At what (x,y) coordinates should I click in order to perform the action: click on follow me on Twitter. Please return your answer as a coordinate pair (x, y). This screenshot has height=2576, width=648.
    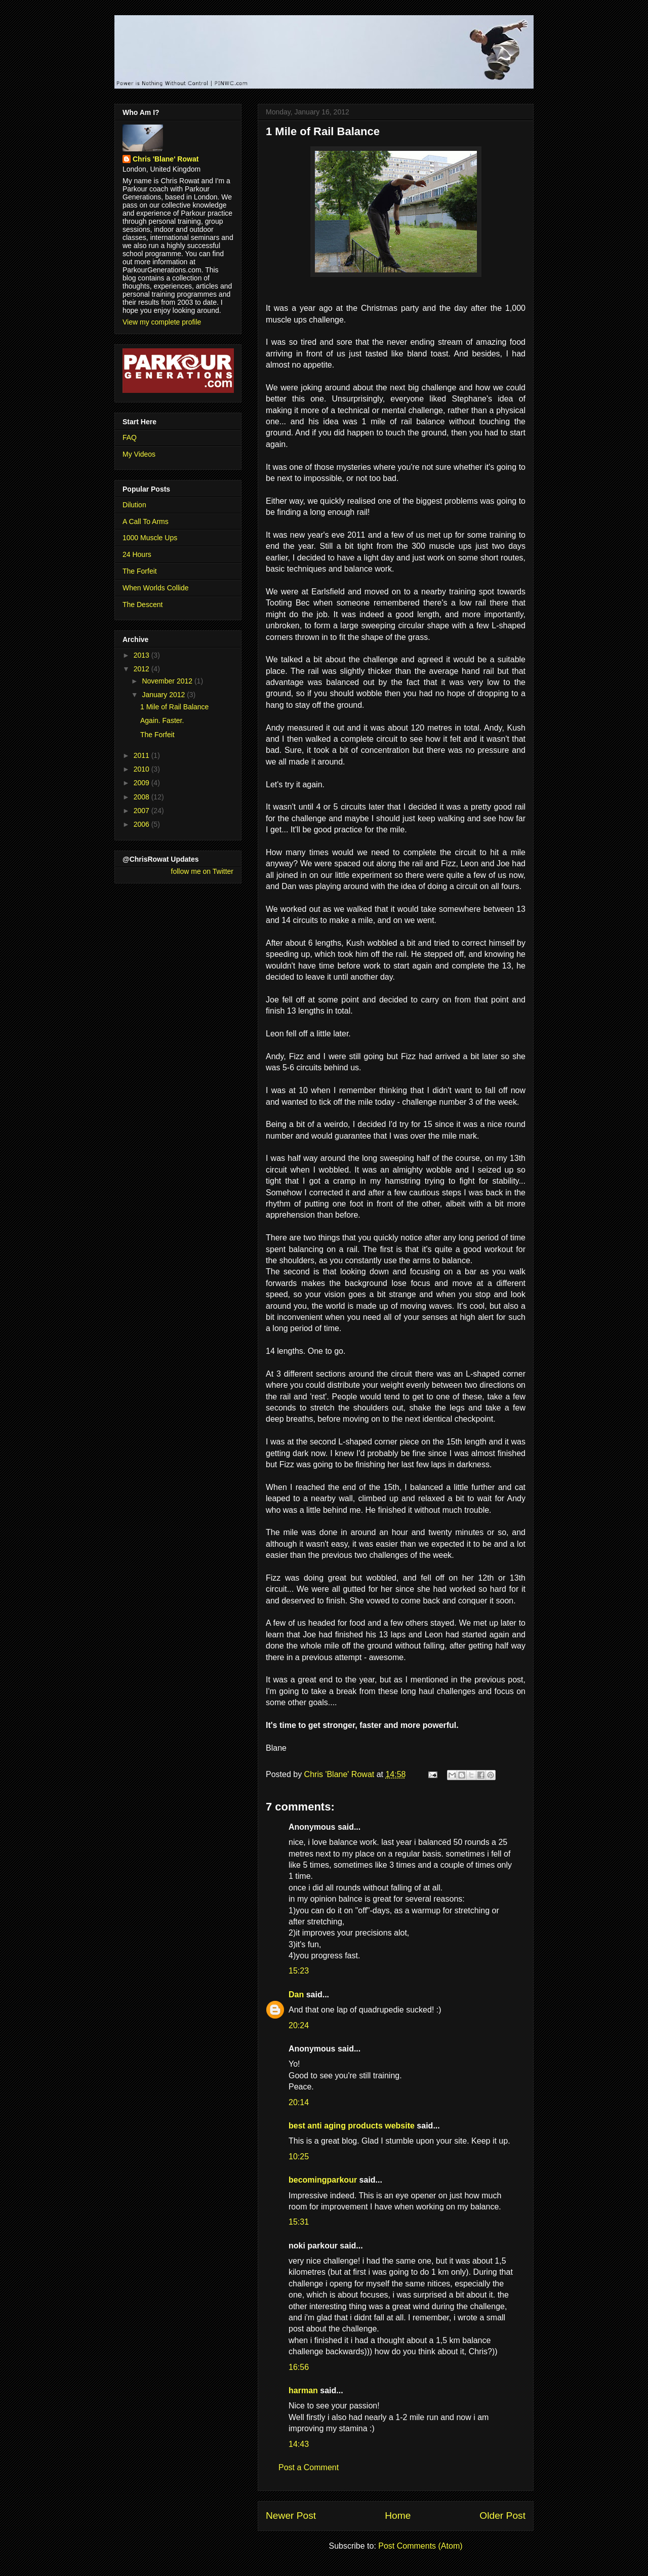
    Looking at the image, I should click on (202, 871).